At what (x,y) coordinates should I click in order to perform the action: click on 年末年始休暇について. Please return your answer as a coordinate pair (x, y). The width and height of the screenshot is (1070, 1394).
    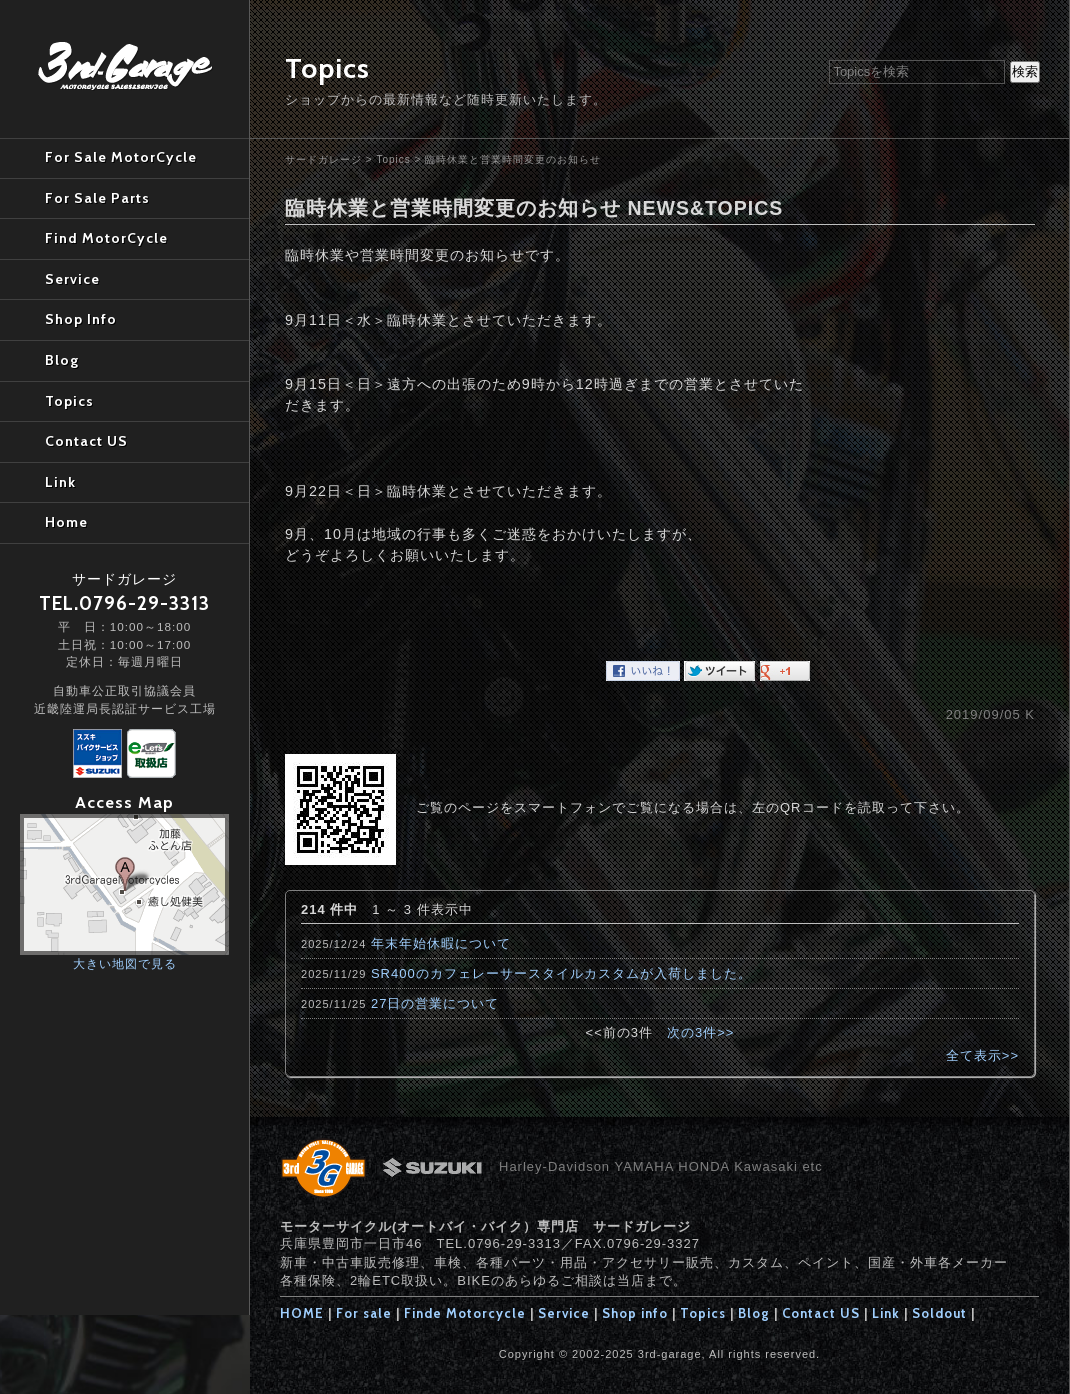
    Looking at the image, I should click on (441, 943).